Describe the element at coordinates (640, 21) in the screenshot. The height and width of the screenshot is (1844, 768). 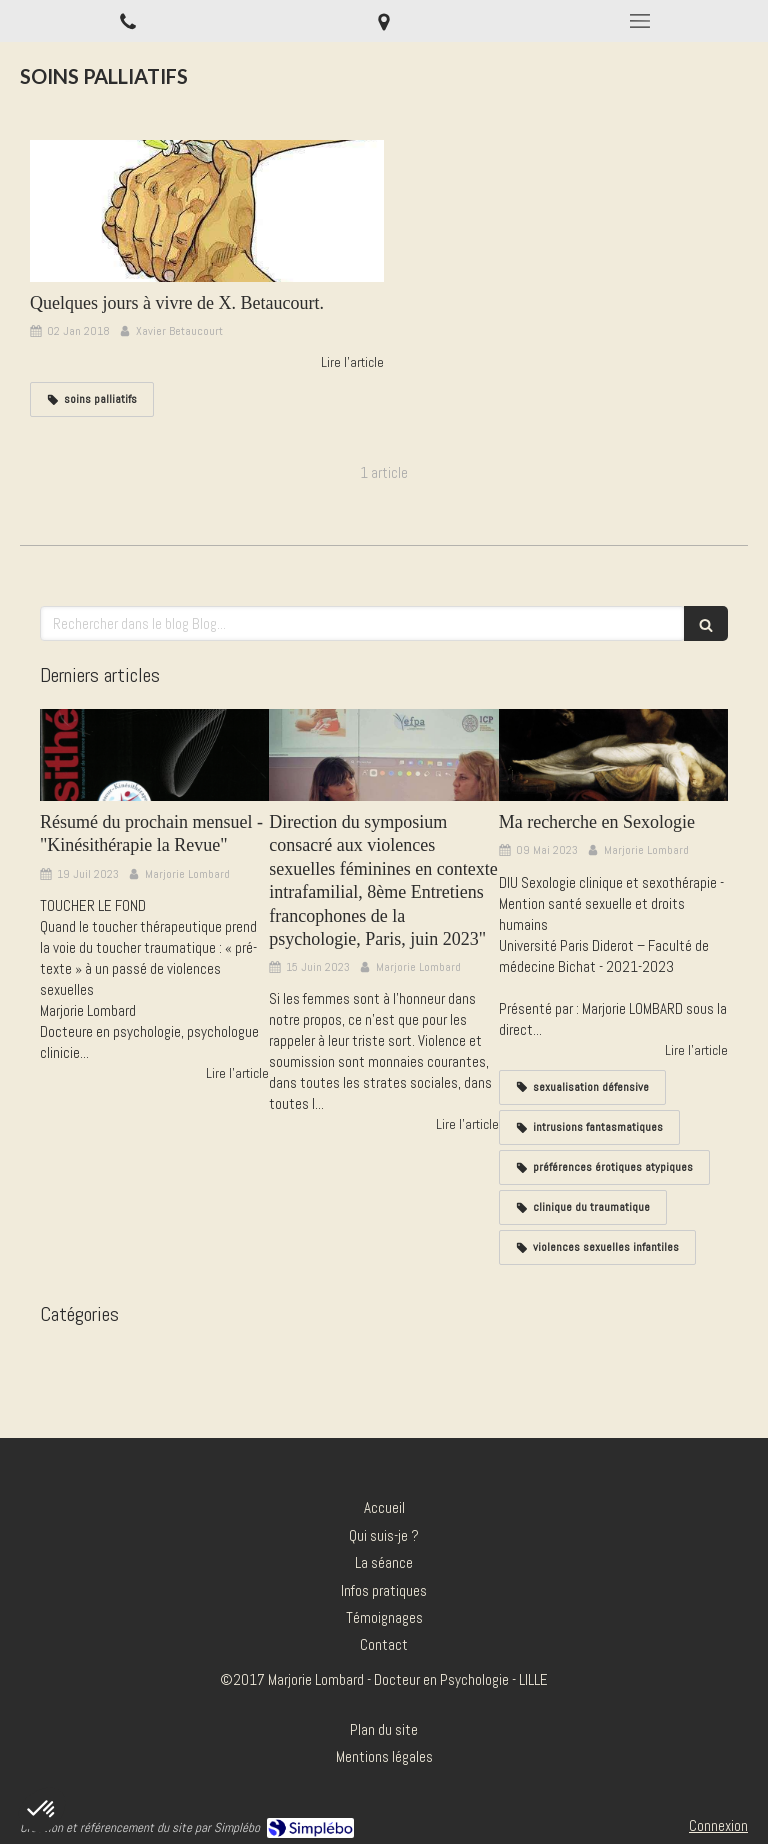
I see `[mobile-menu-button]` at that location.